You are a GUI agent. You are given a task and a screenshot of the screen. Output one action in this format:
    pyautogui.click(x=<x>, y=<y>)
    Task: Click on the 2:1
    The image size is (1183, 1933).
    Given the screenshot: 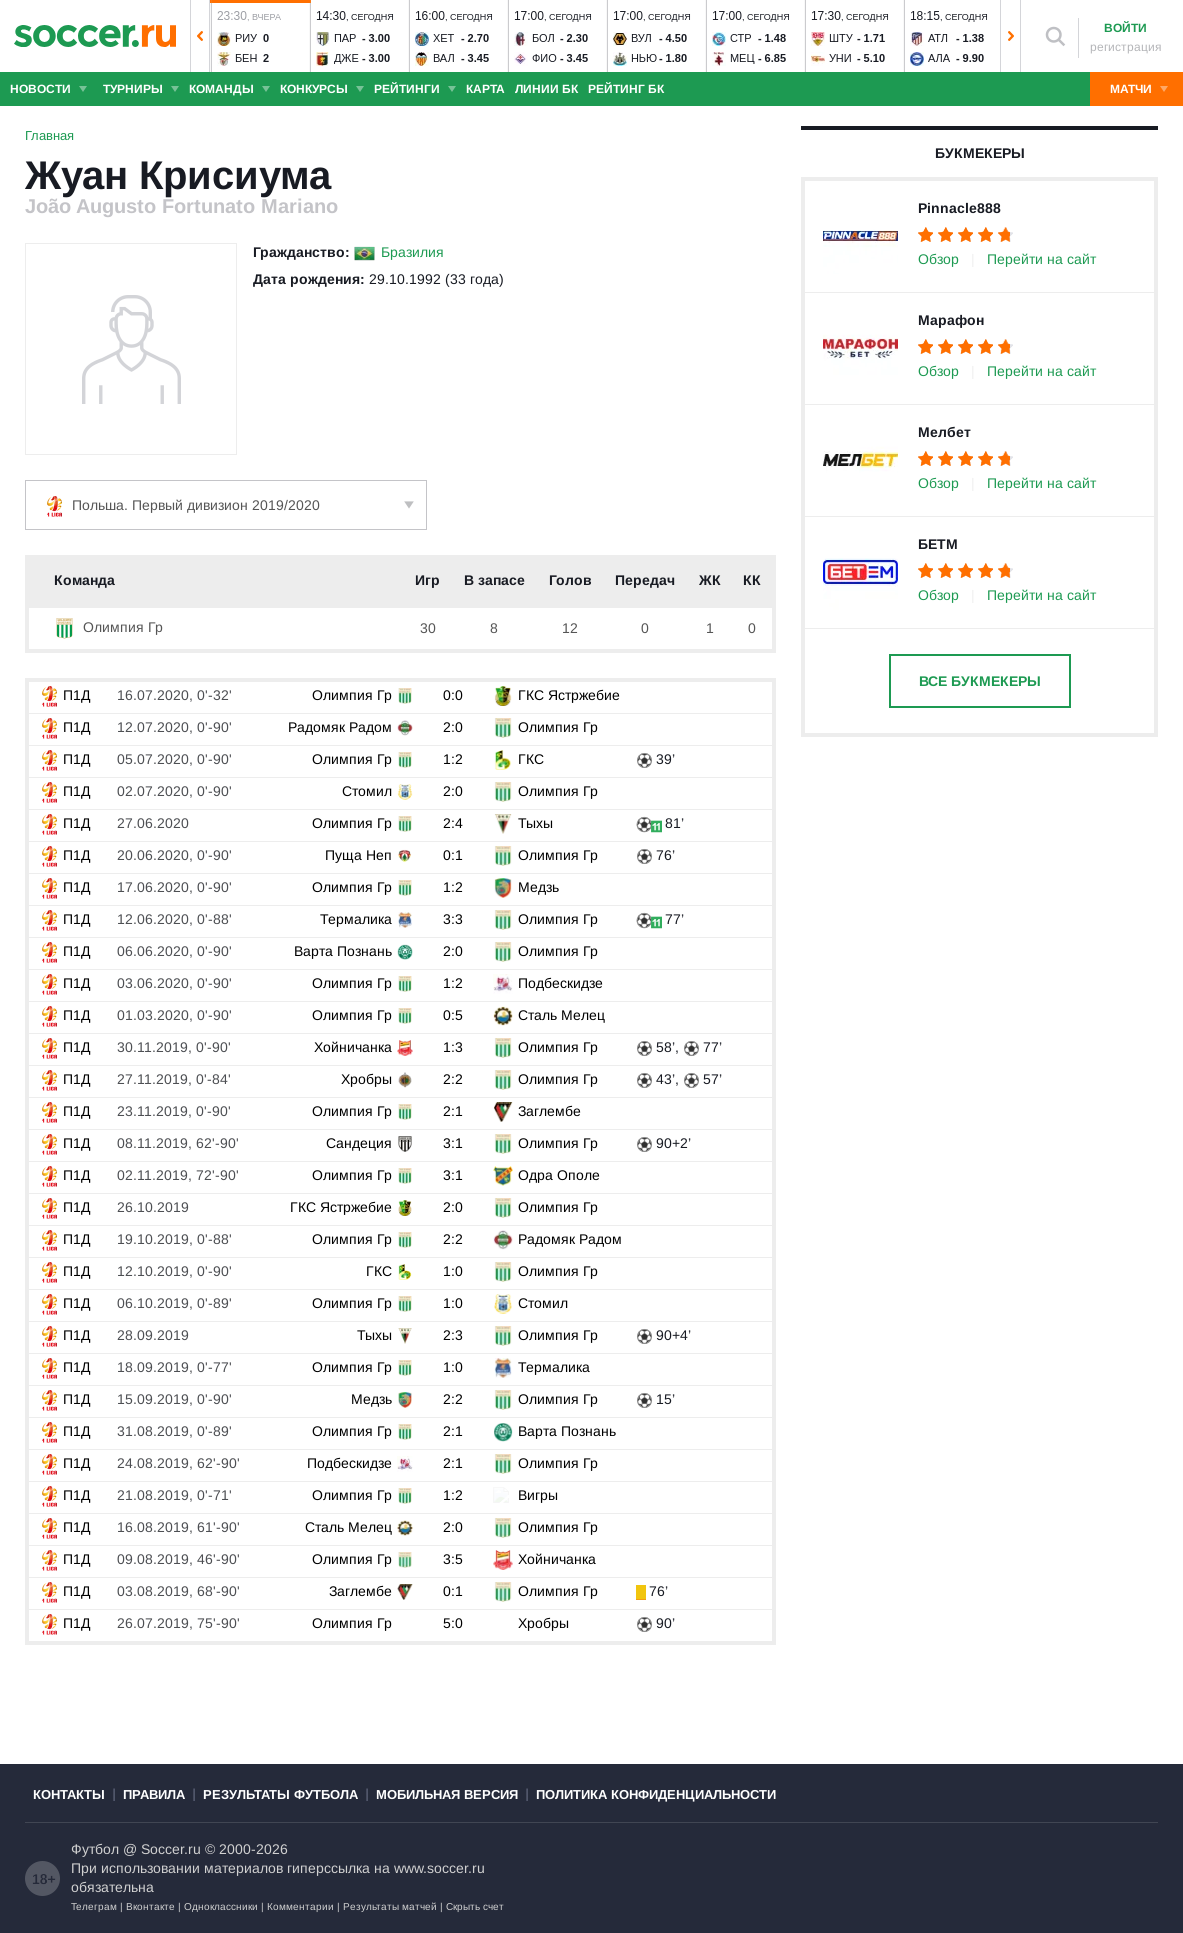 What is the action you would take?
    pyautogui.click(x=455, y=1111)
    